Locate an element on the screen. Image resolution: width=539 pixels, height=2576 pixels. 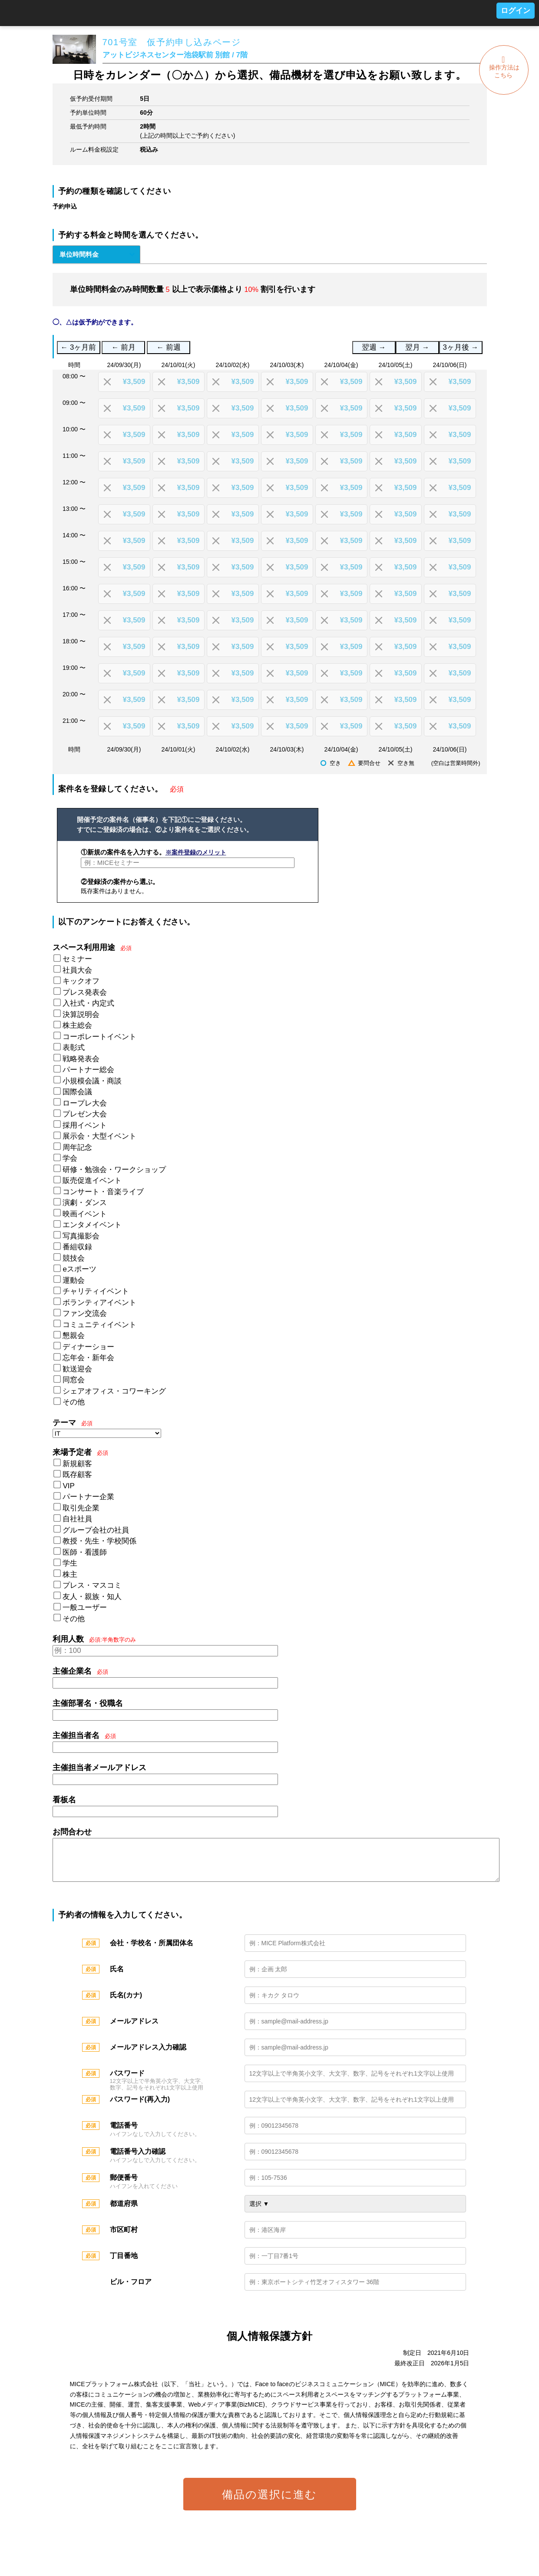
学生 is located at coordinates (70, 1563).